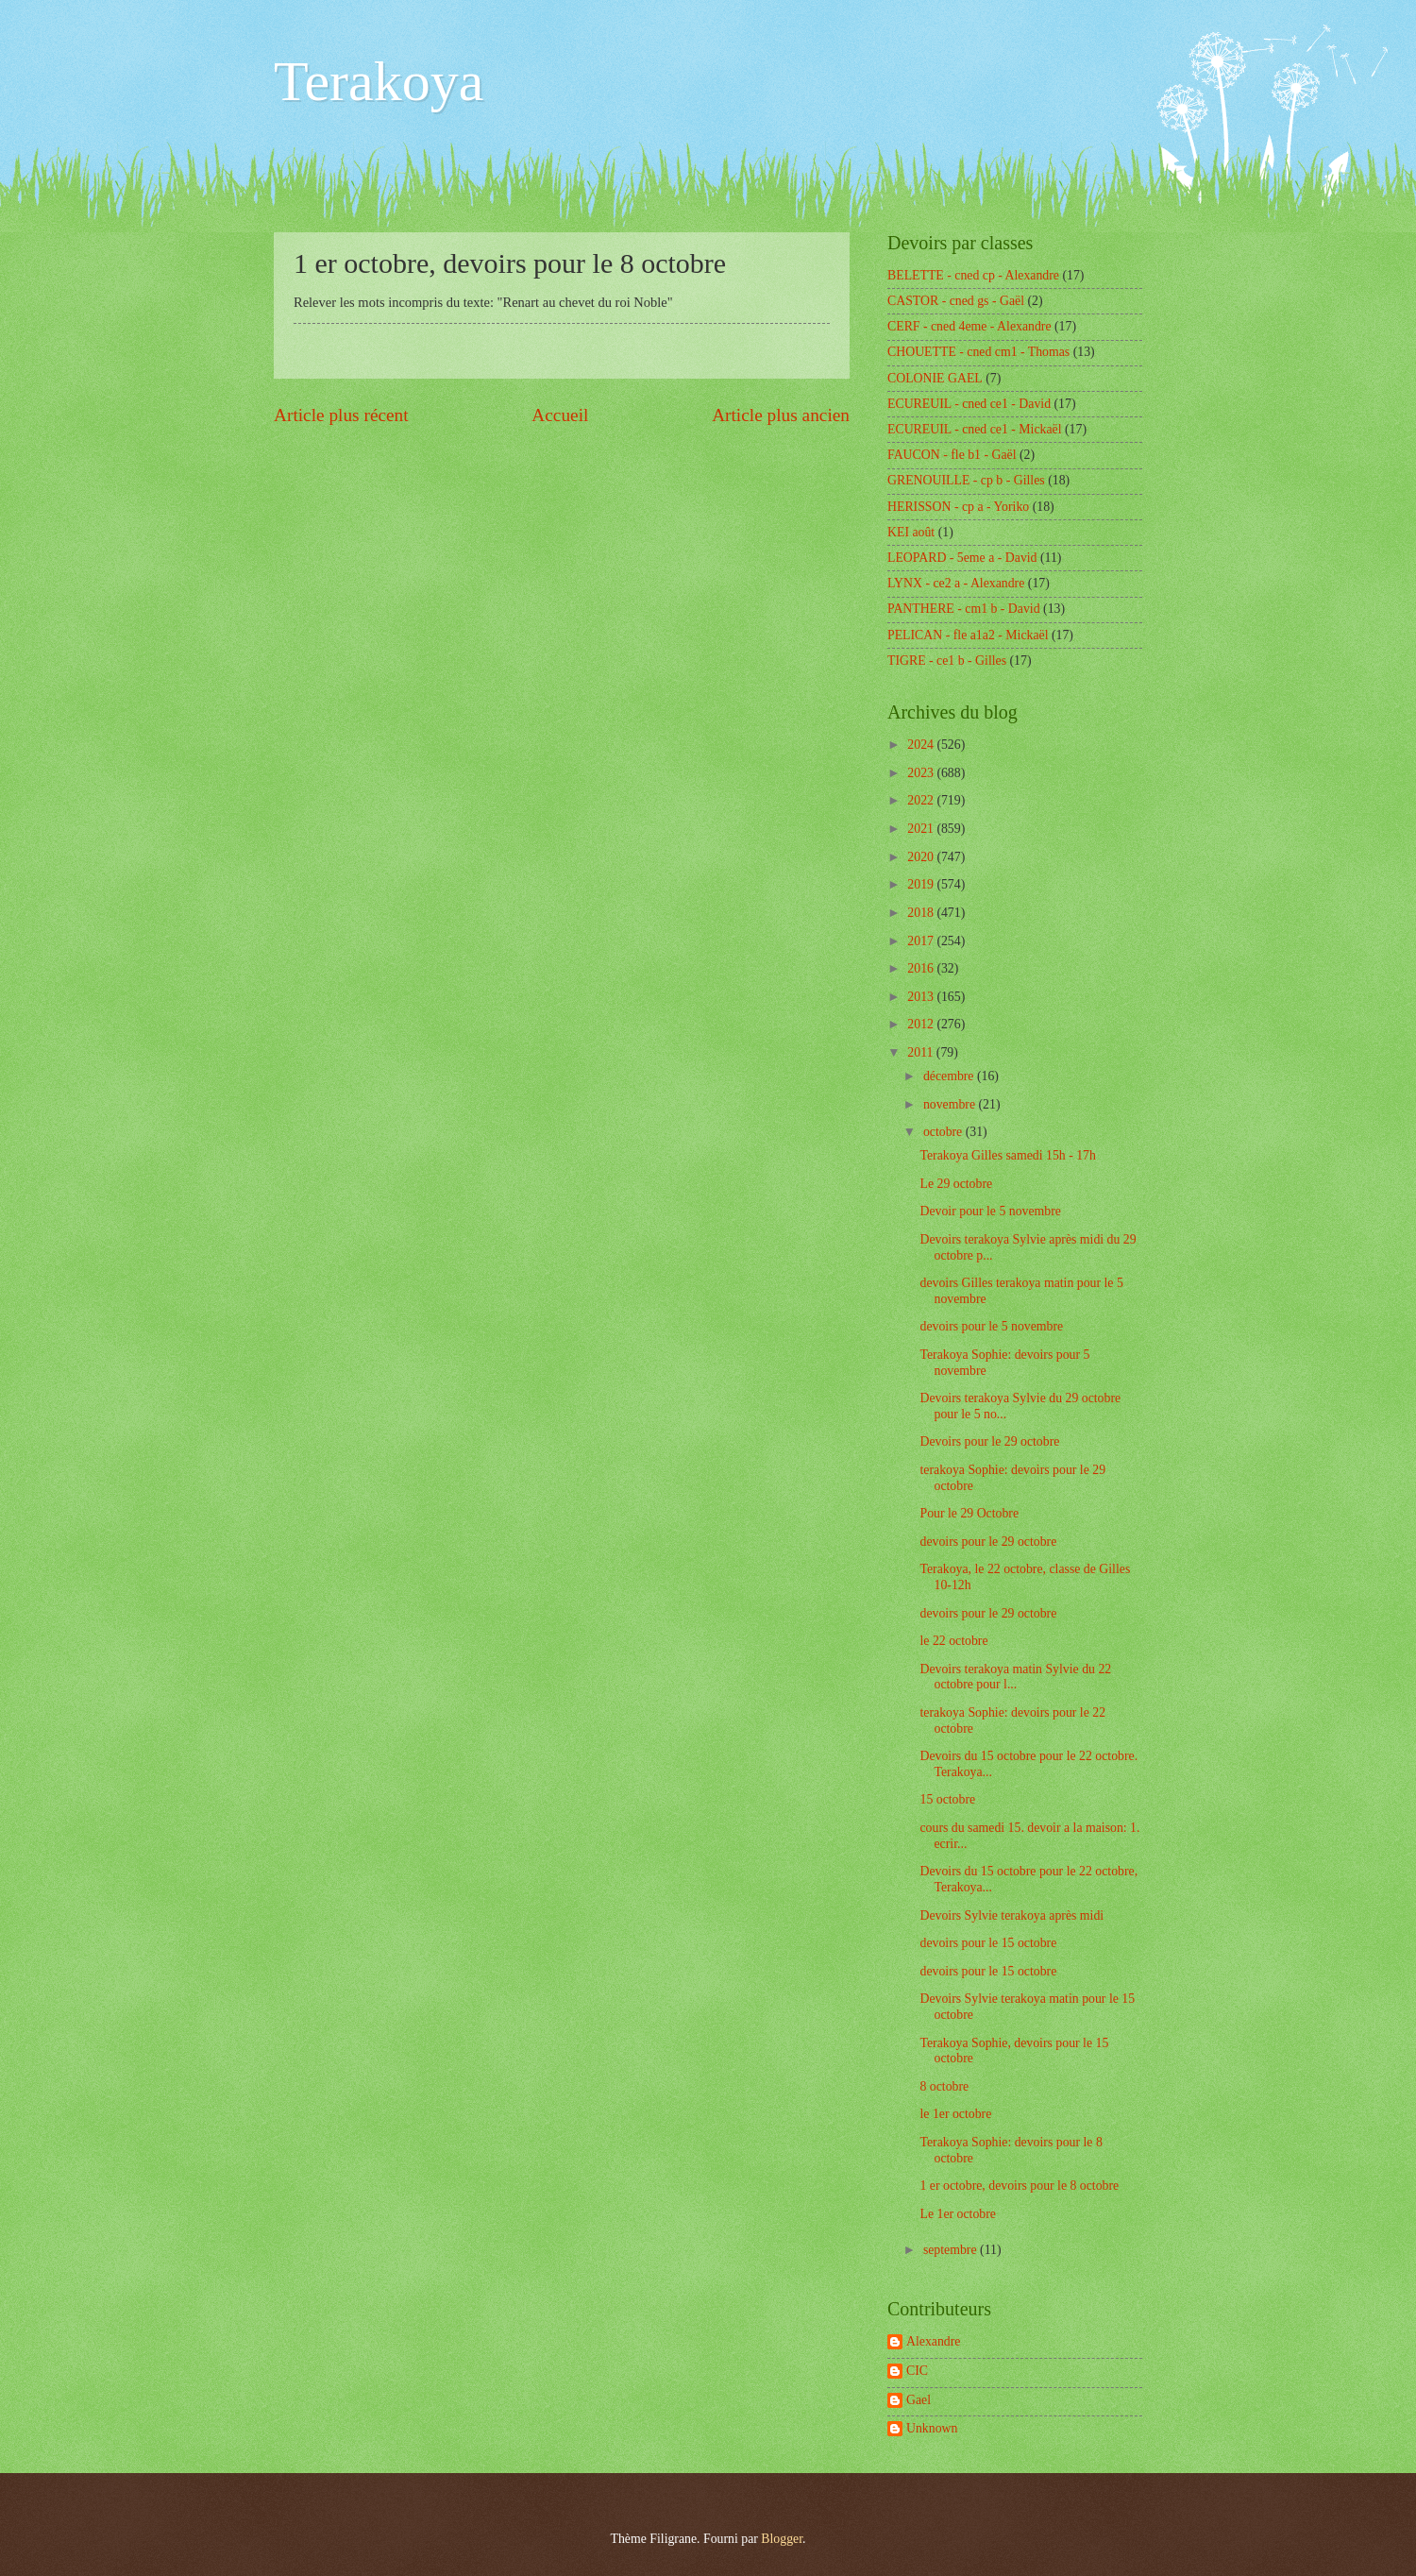 Image resolution: width=1416 pixels, height=2576 pixels. Describe the element at coordinates (944, 1132) in the screenshot. I see `octobre` at that location.